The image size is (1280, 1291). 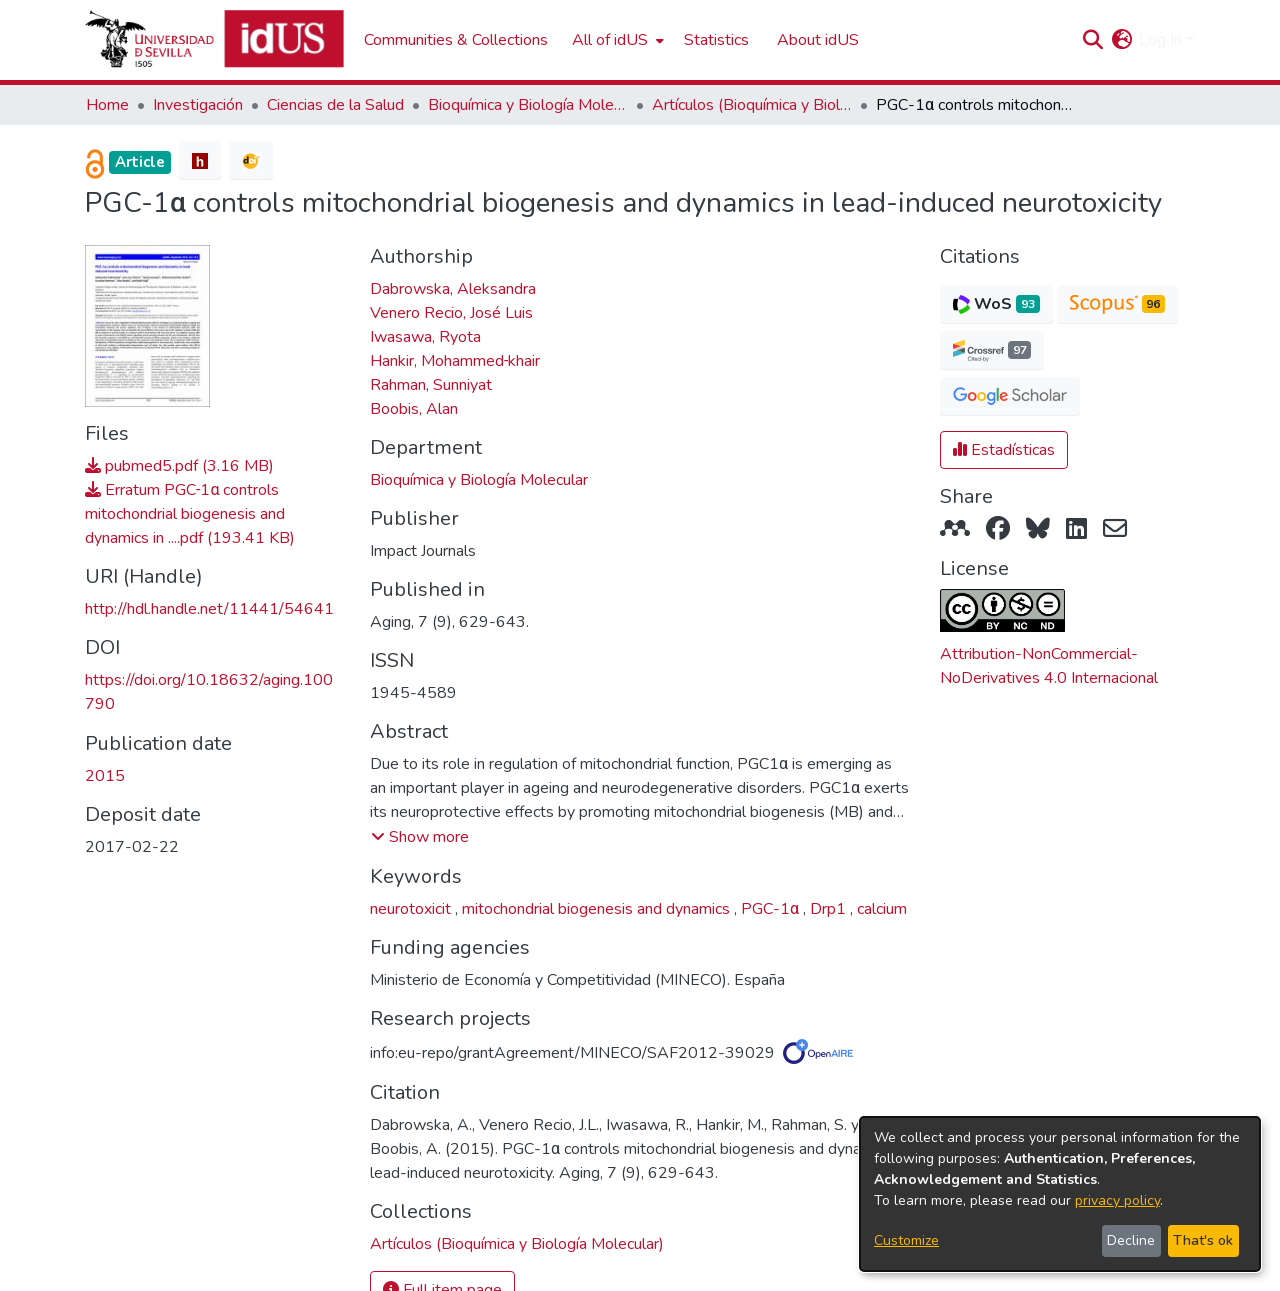 I want to click on mitochondrial biogenesis and dynamics, so click(x=598, y=909).